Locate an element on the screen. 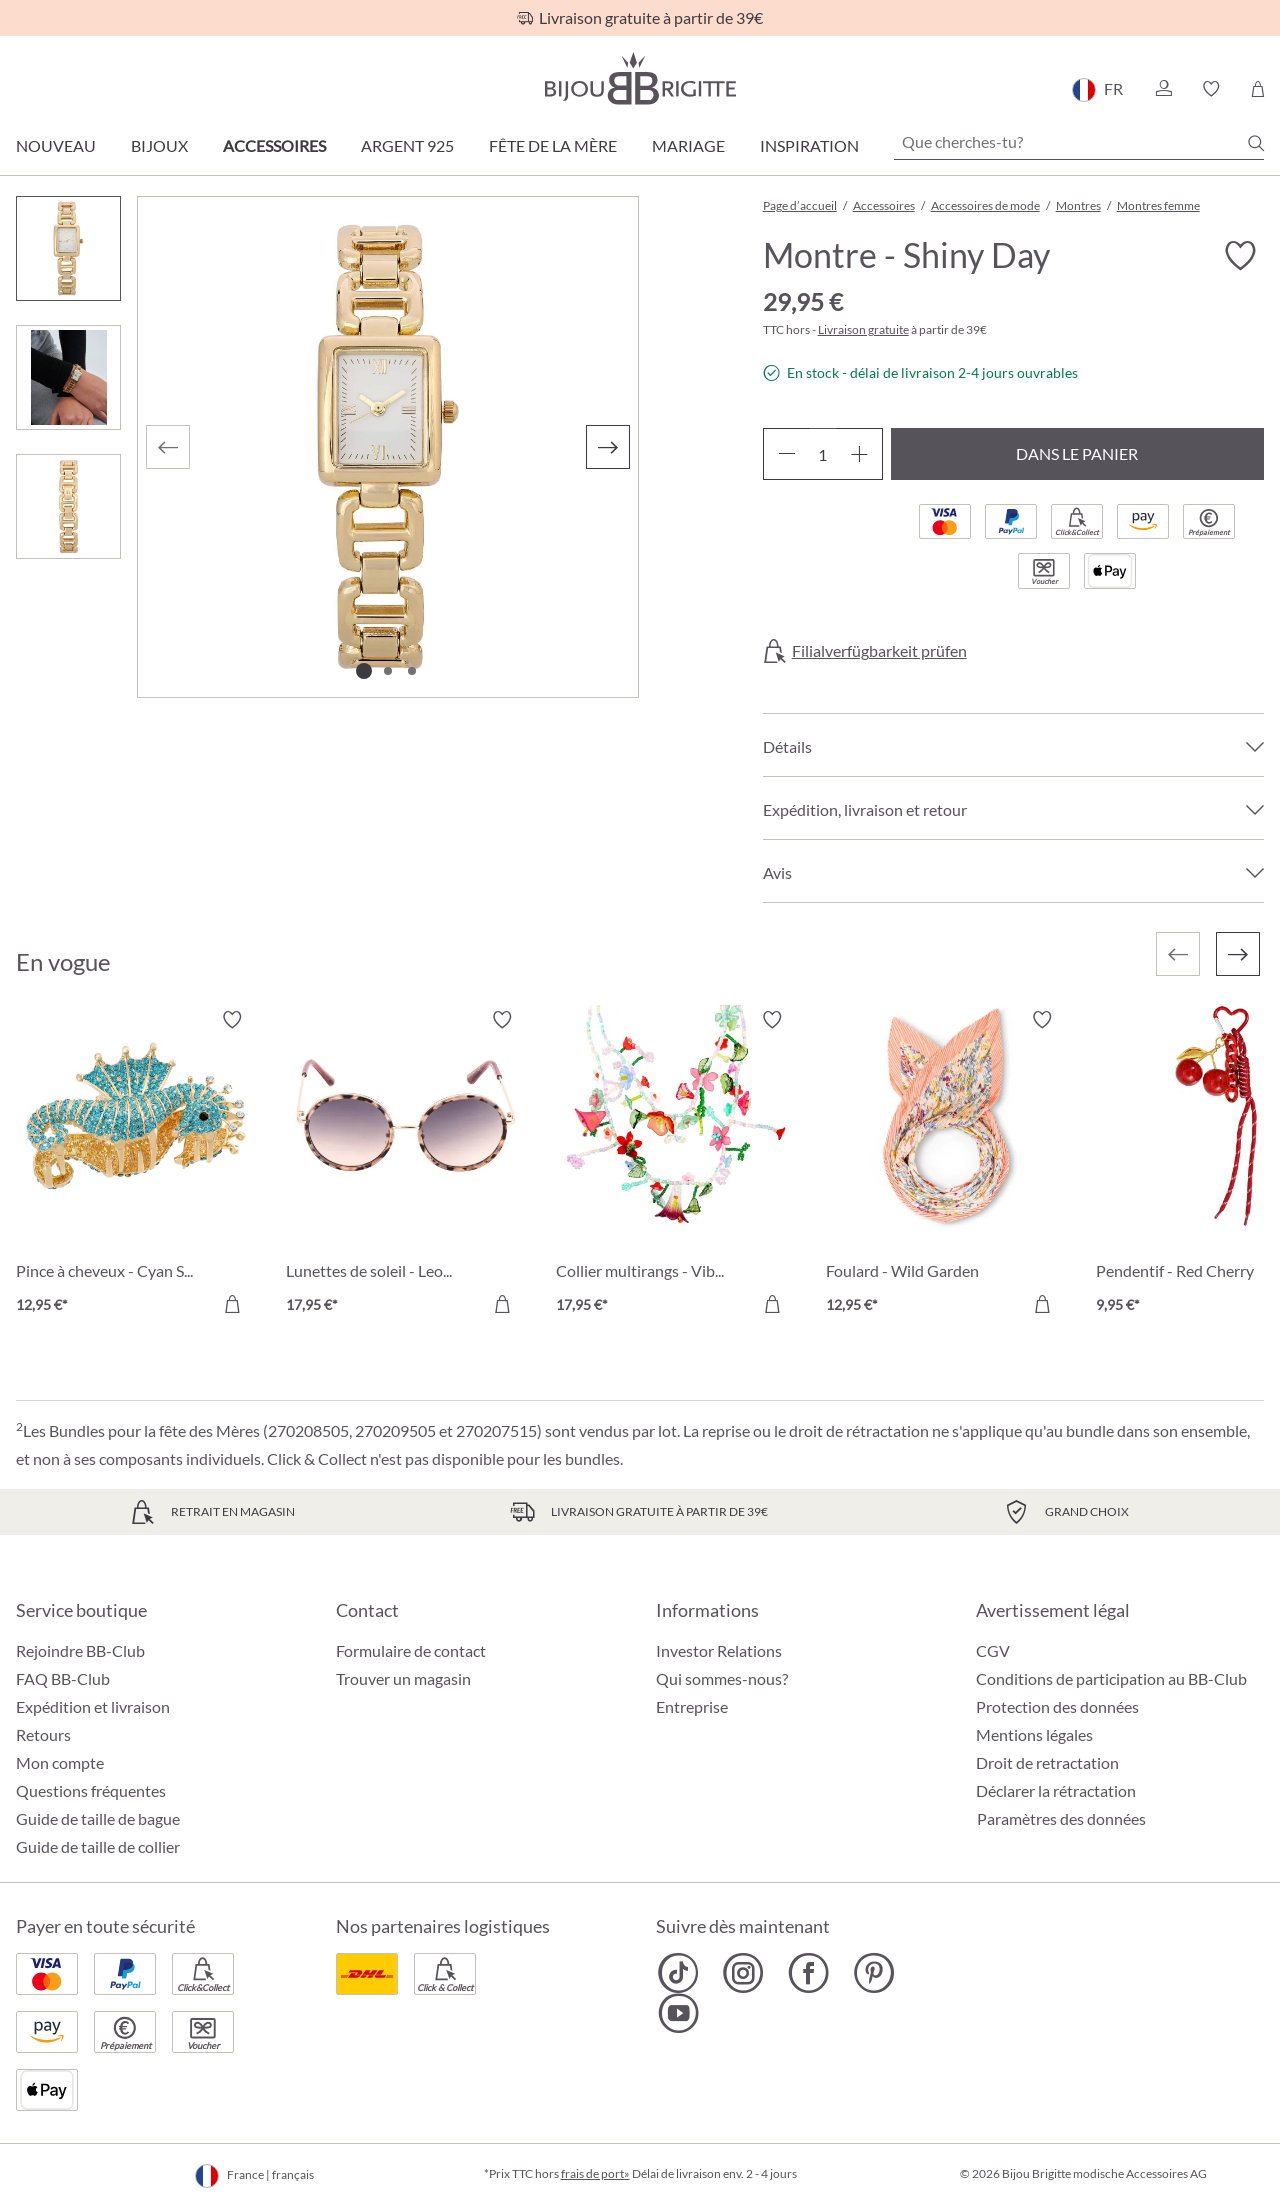 The image size is (1280, 2203). frais de port» is located at coordinates (595, 2173).